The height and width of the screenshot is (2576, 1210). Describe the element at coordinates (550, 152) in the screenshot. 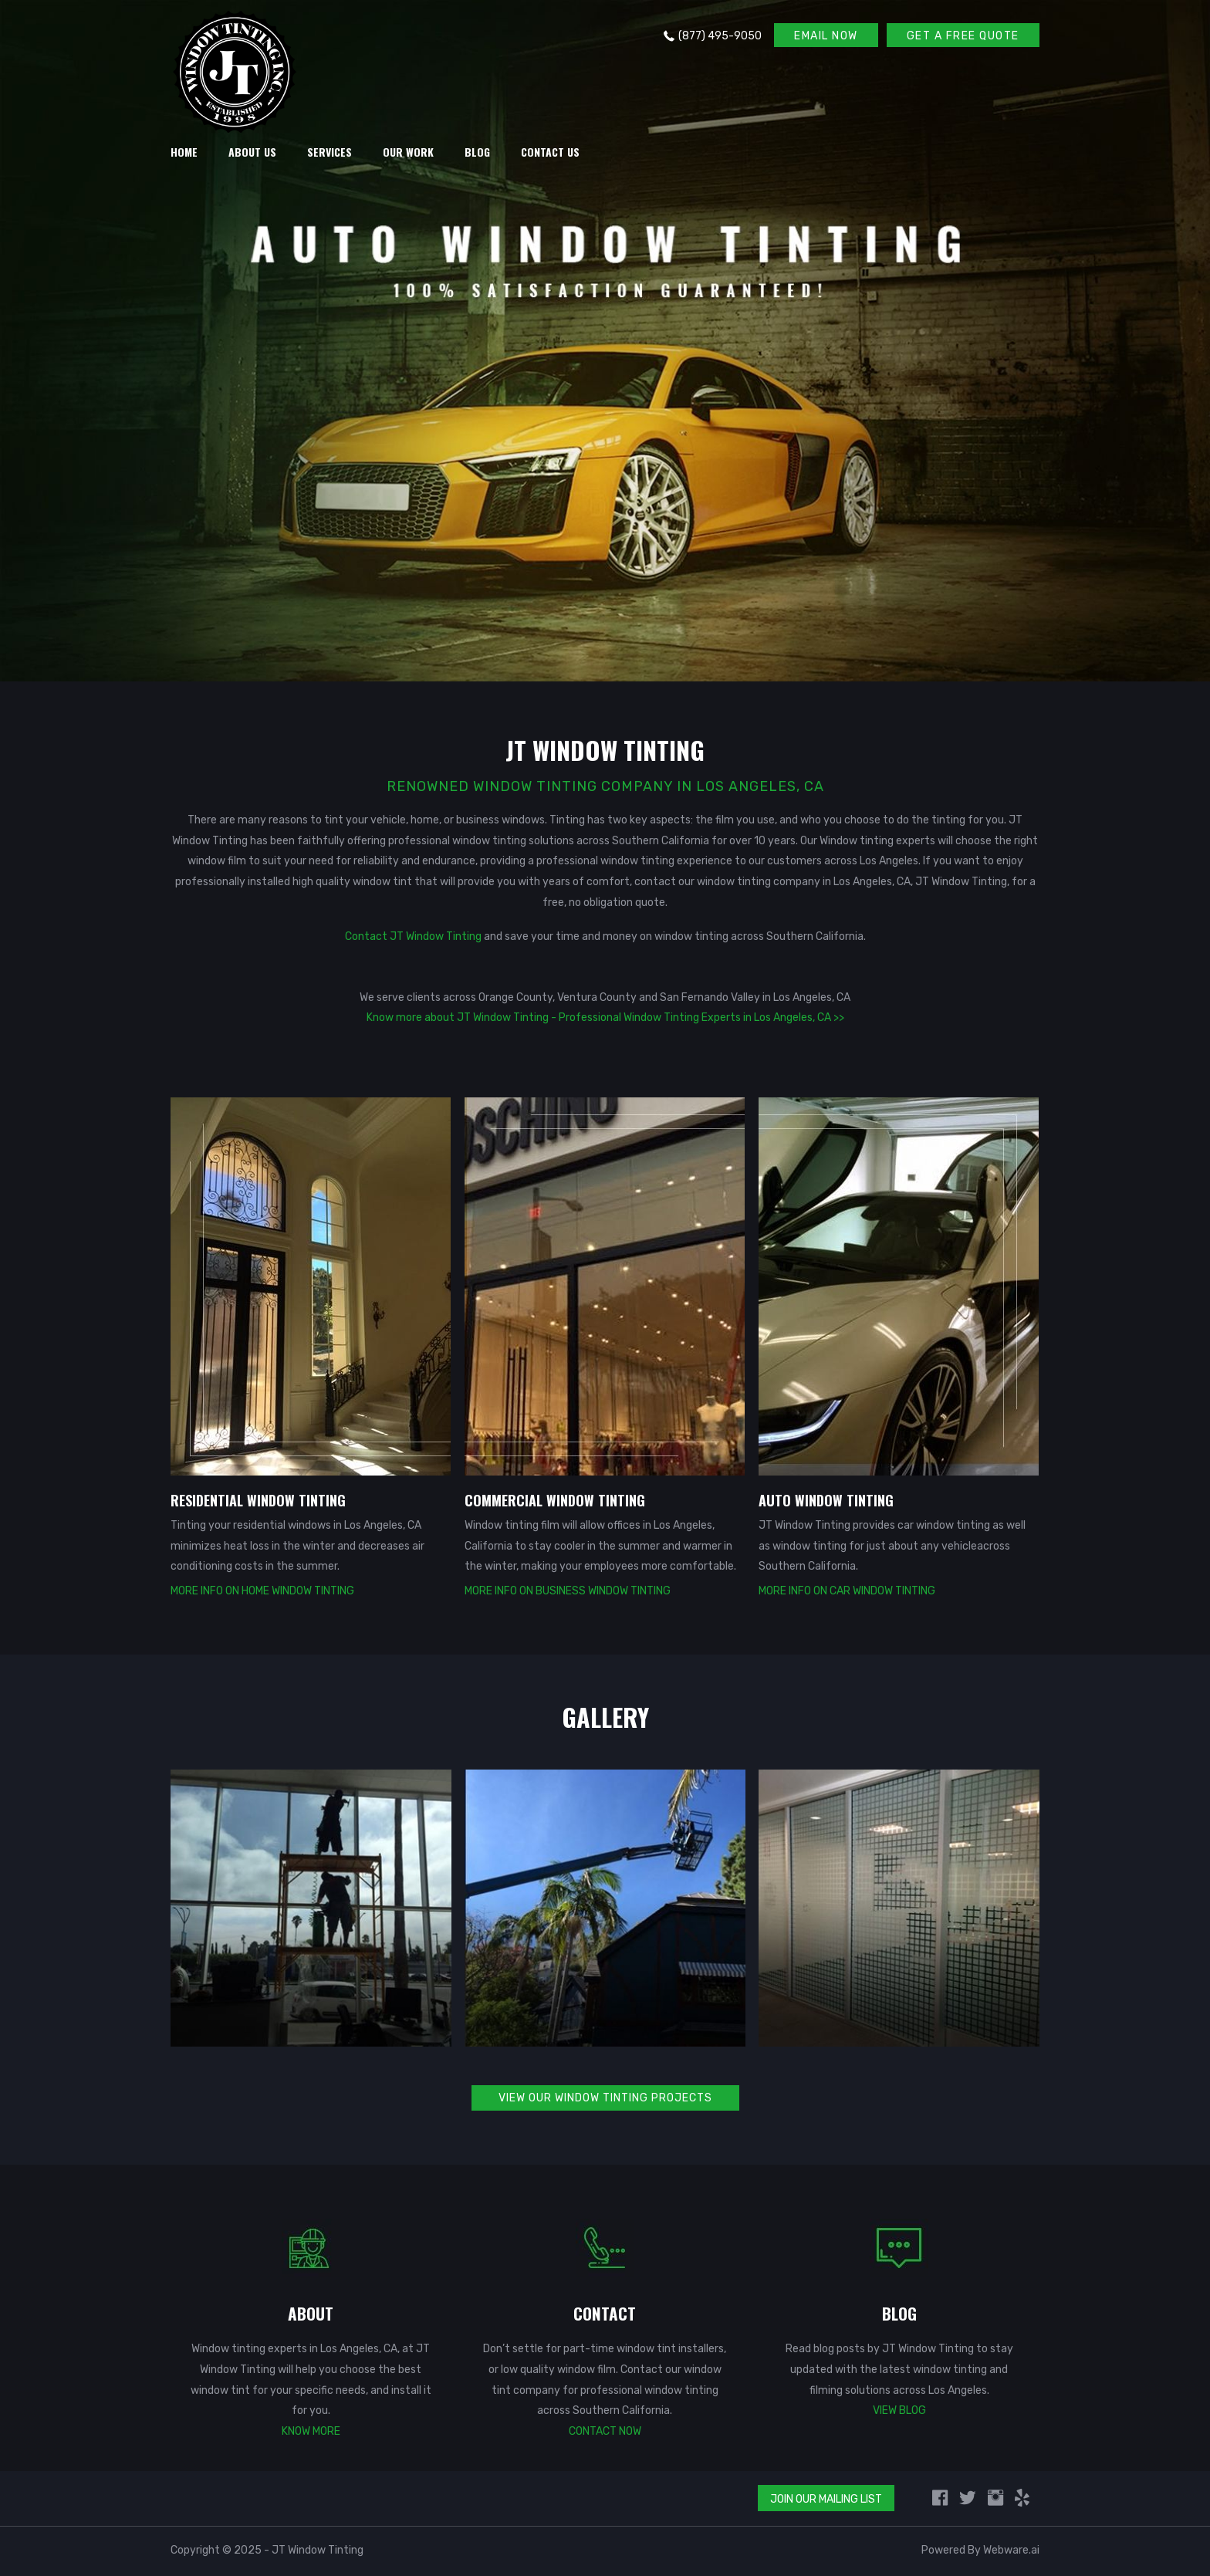

I see `Contact Us` at that location.